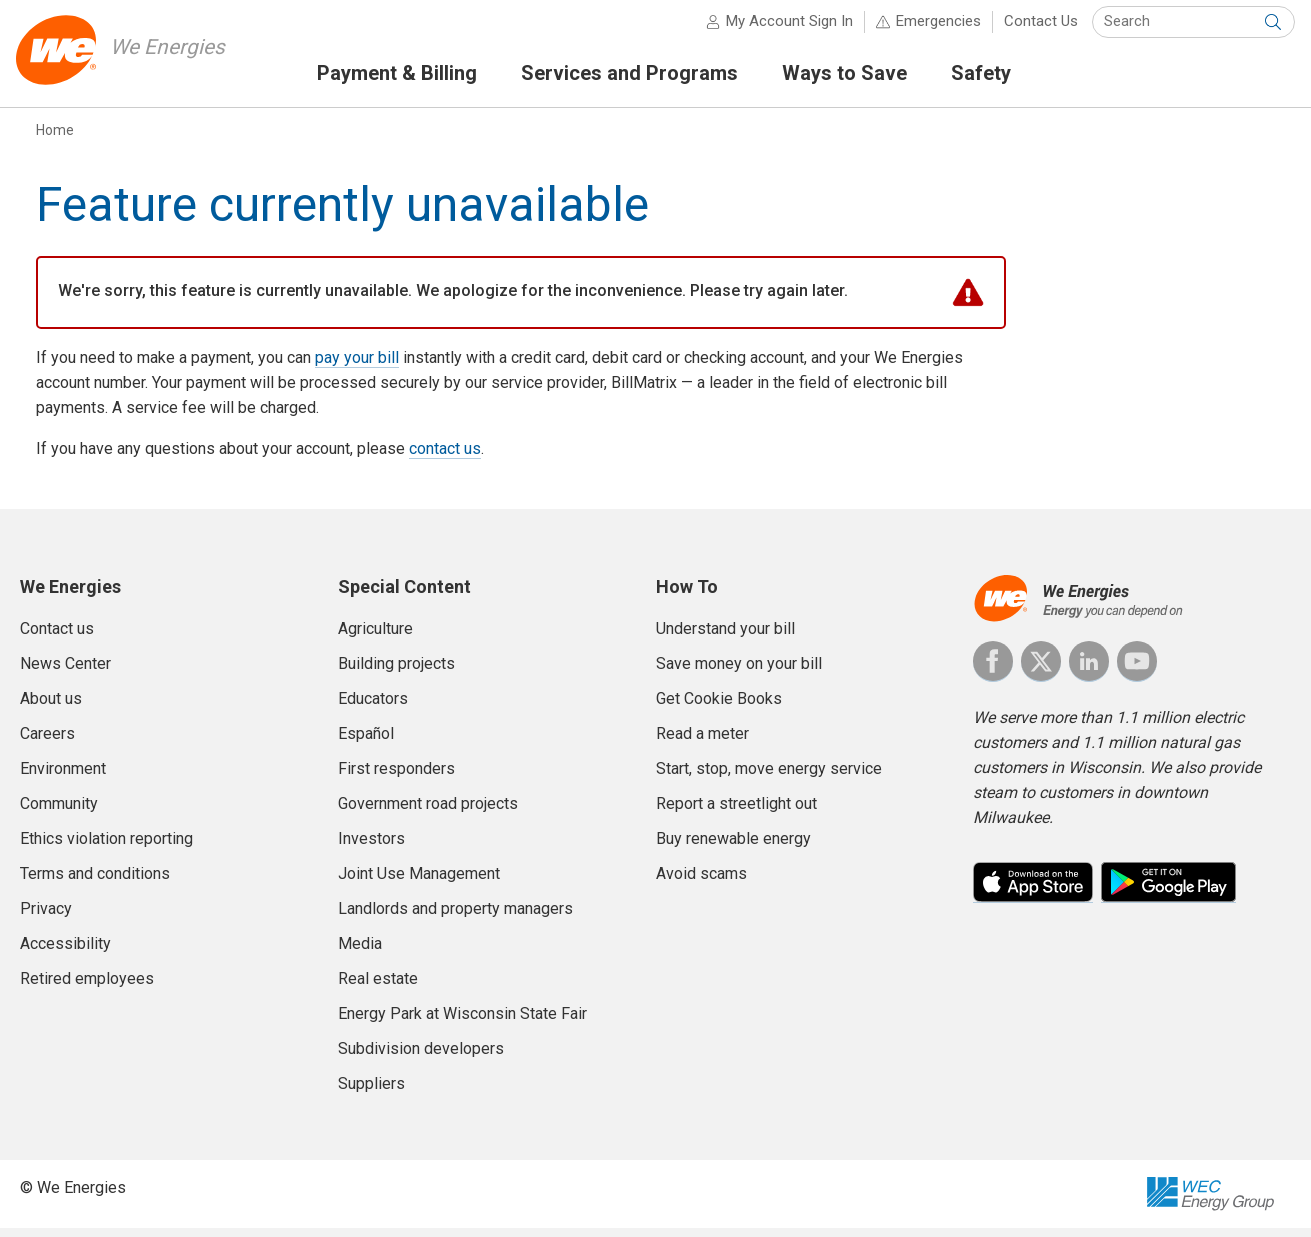  What do you see at coordinates (176, 55) in the screenshot?
I see `We Energies` at bounding box center [176, 55].